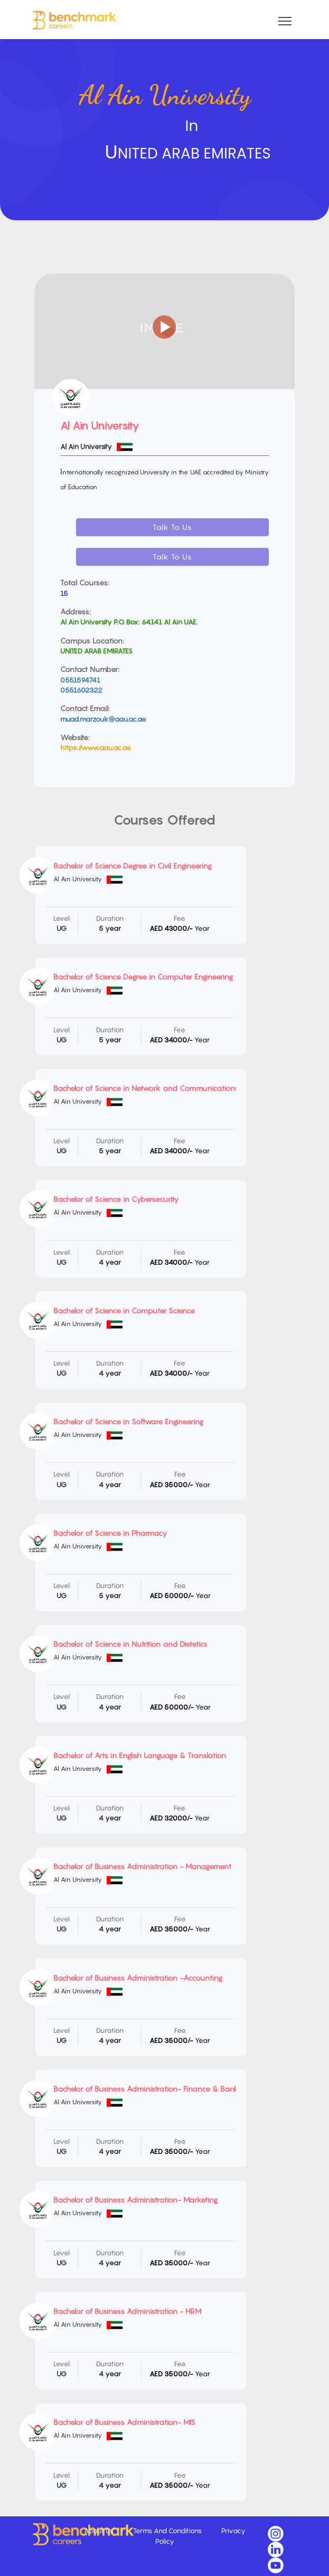 This screenshot has width=329, height=2576. Describe the element at coordinates (137, 1977) in the screenshot. I see `Bachelor of Business Administration -Accounting` at that location.